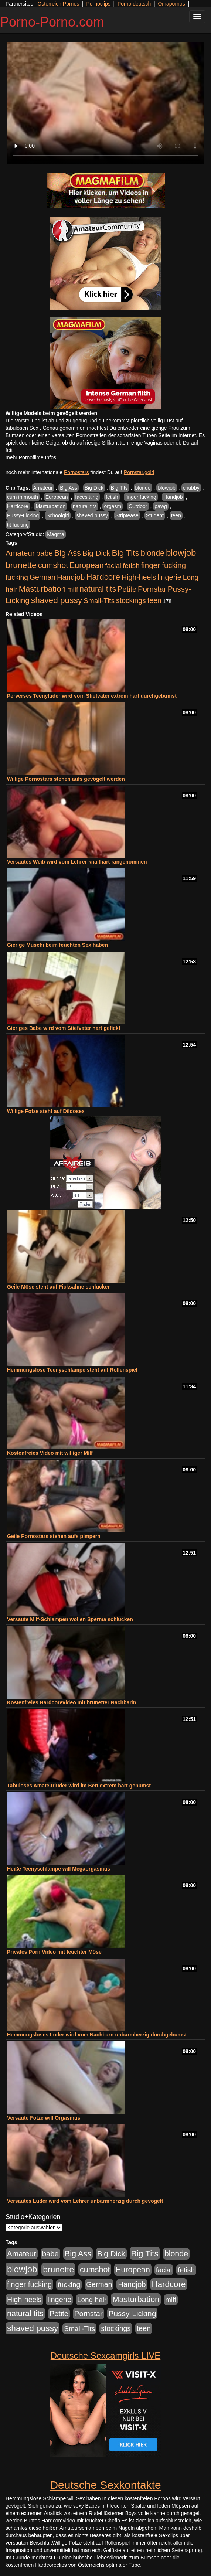 The height and width of the screenshot is (2576, 211). I want to click on fetish [fetish (540 Einträge)], so click(131, 565).